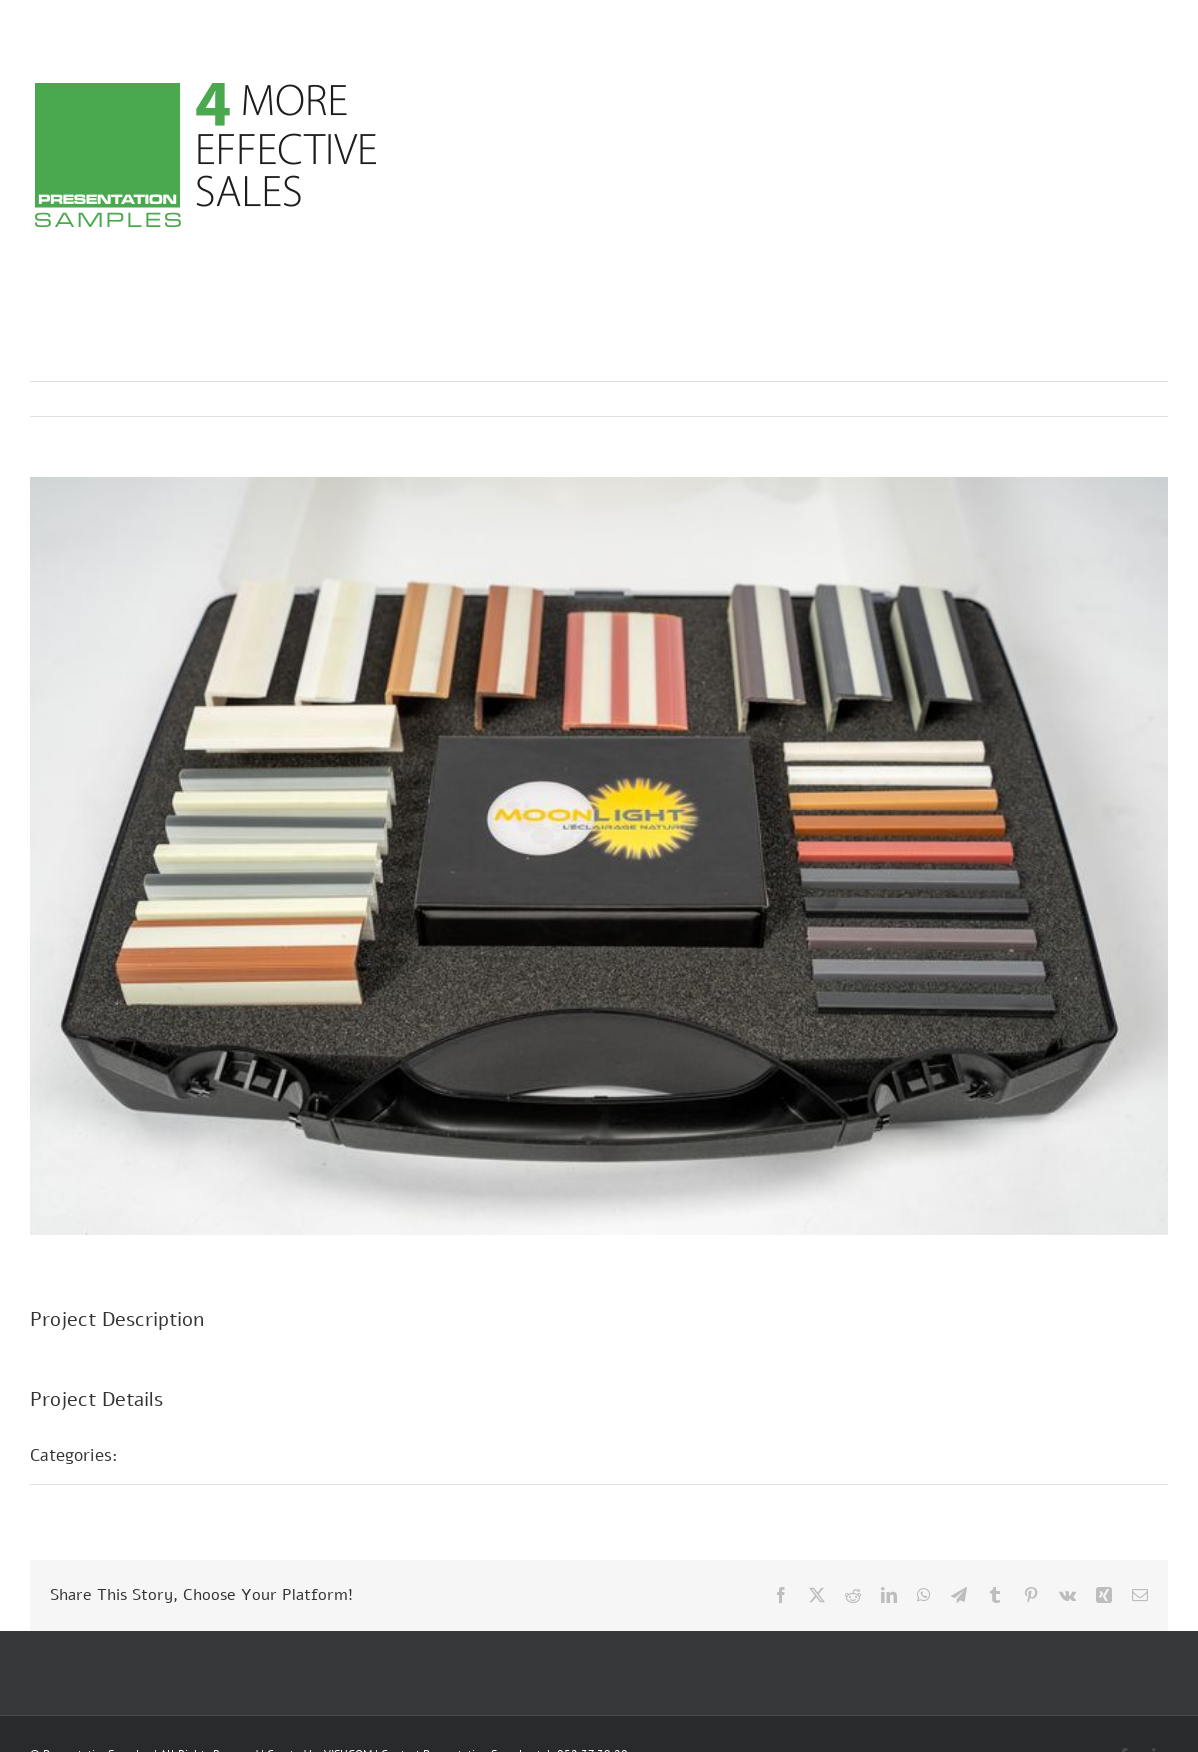  Describe the element at coordinates (1065, 399) in the screenshot. I see `Previous` at that location.